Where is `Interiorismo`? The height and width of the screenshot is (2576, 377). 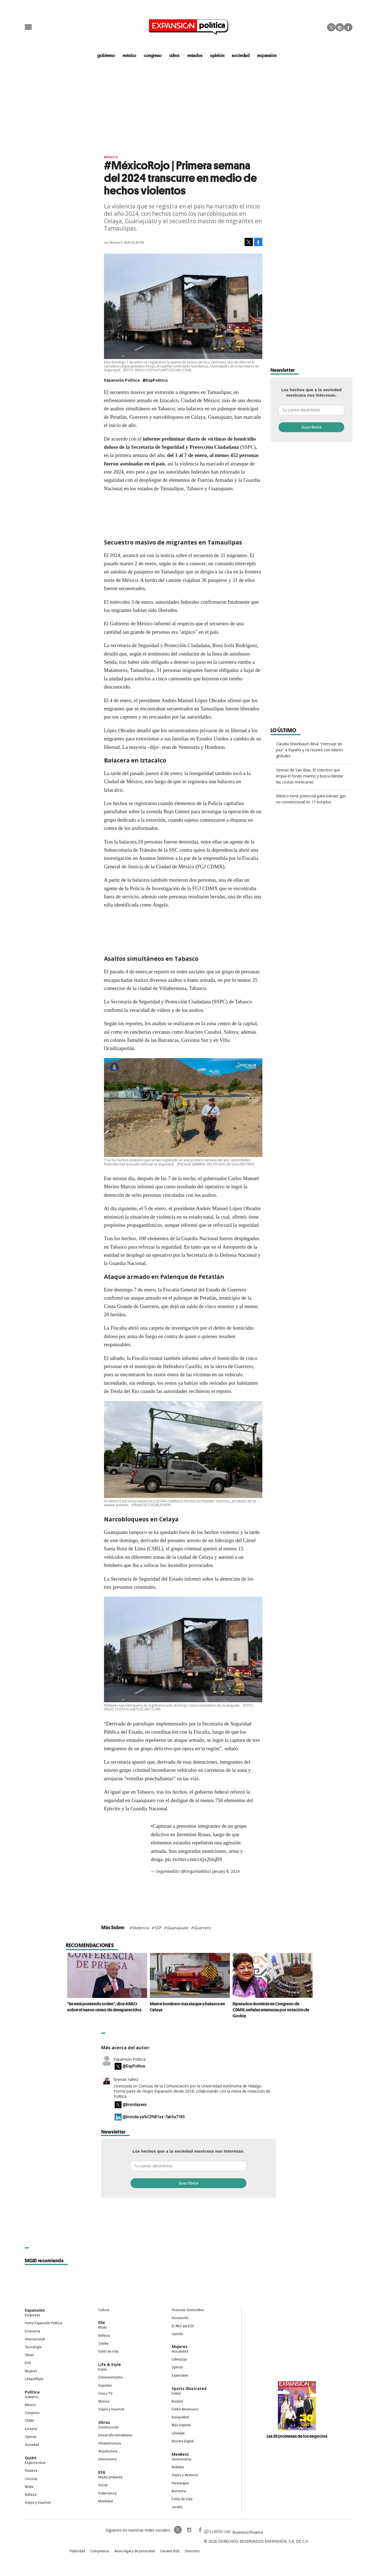 Interiorismo is located at coordinates (107, 2460).